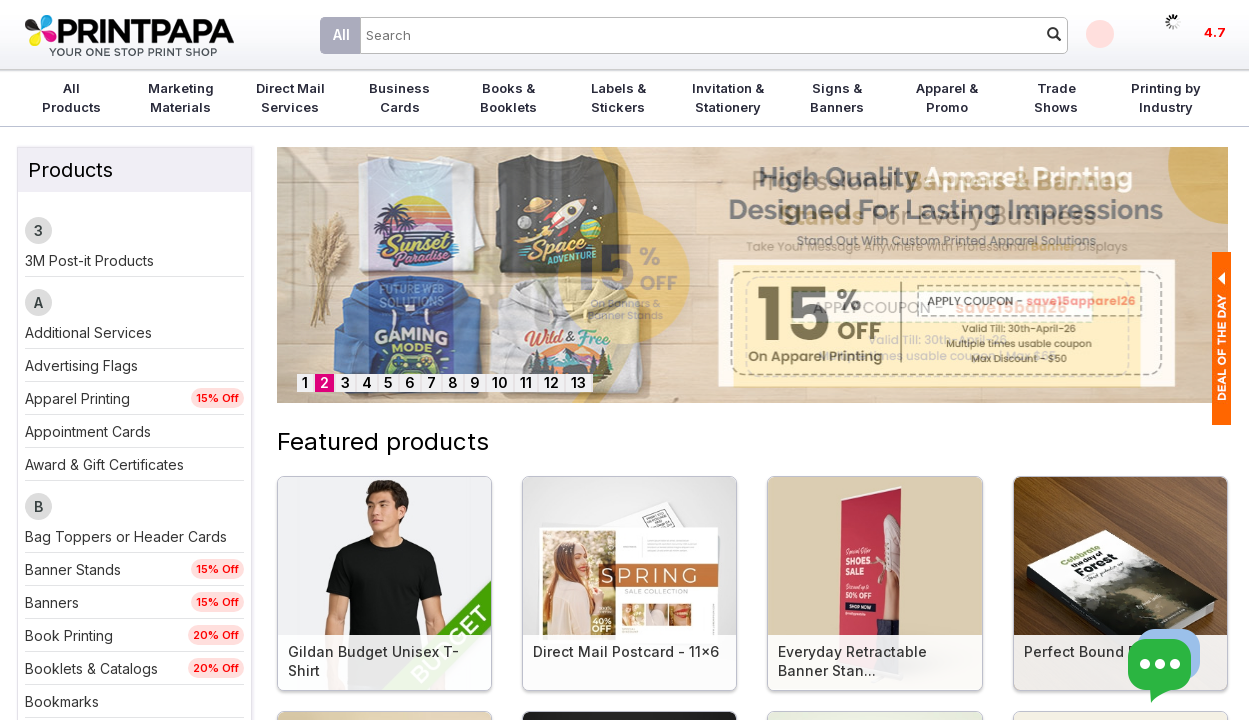 This screenshot has height=720, width=1249. I want to click on Banner Stands, so click(73, 569).